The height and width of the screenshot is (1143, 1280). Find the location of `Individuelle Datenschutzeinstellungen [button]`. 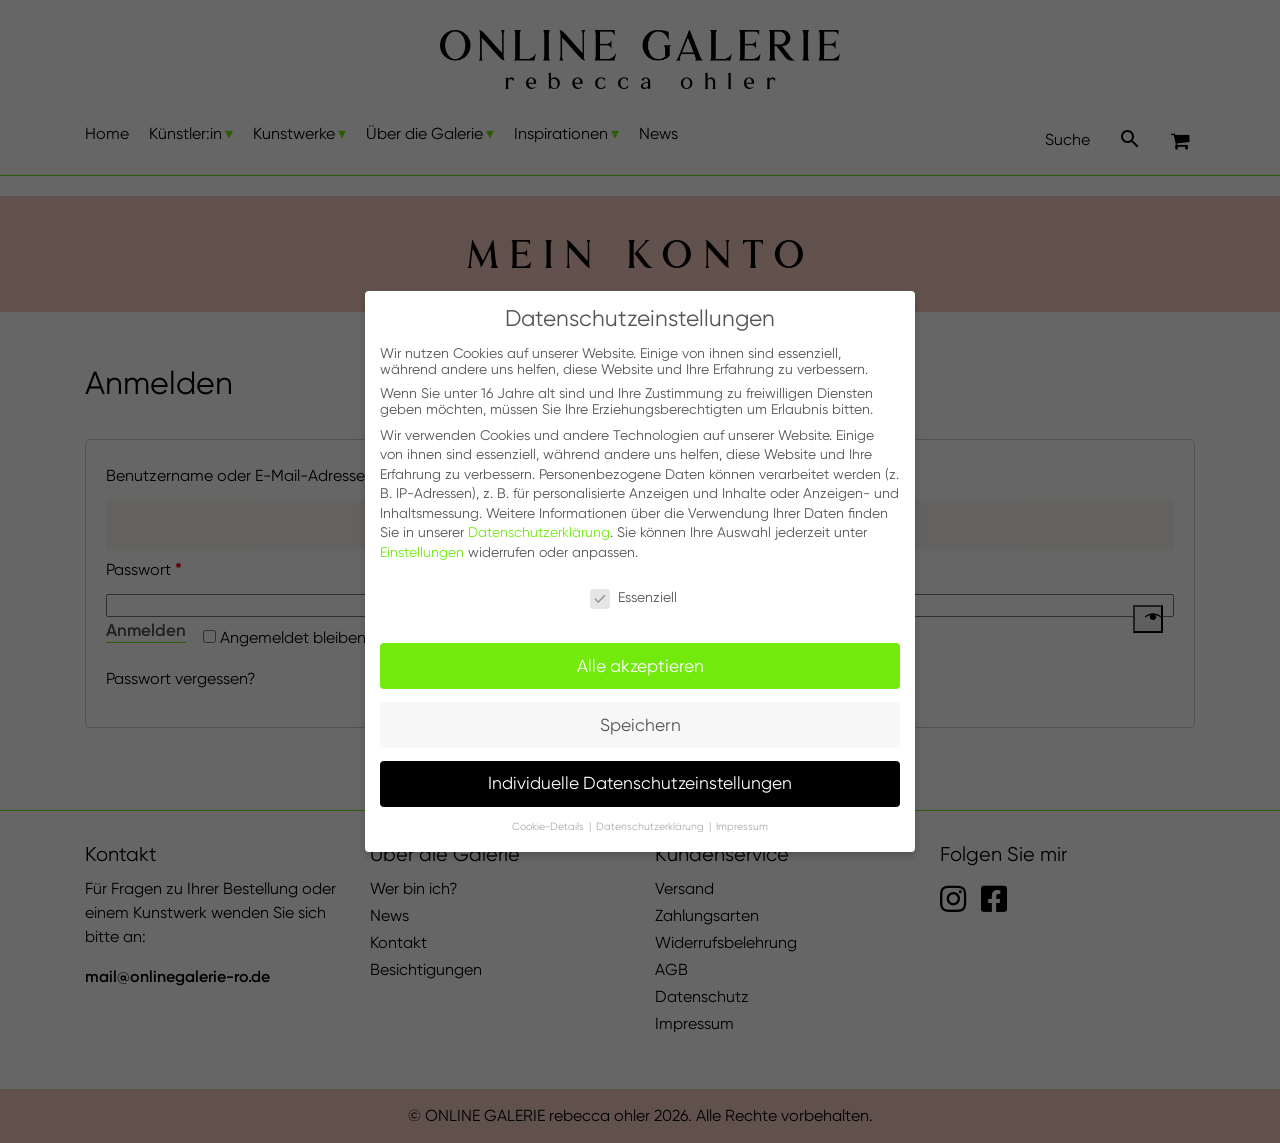

Individuelle Datenschutzeinstellungen [button] is located at coordinates (640, 783).